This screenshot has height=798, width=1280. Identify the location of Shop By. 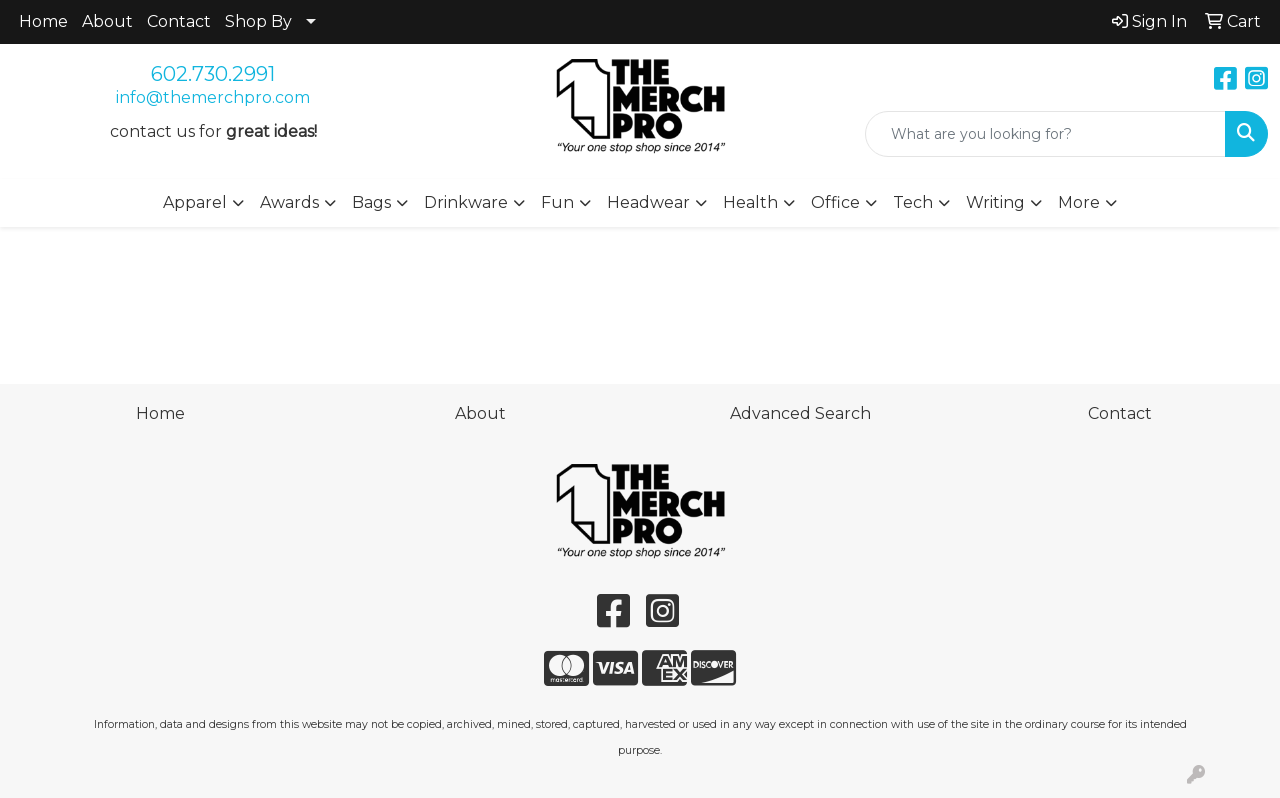
(258, 21).